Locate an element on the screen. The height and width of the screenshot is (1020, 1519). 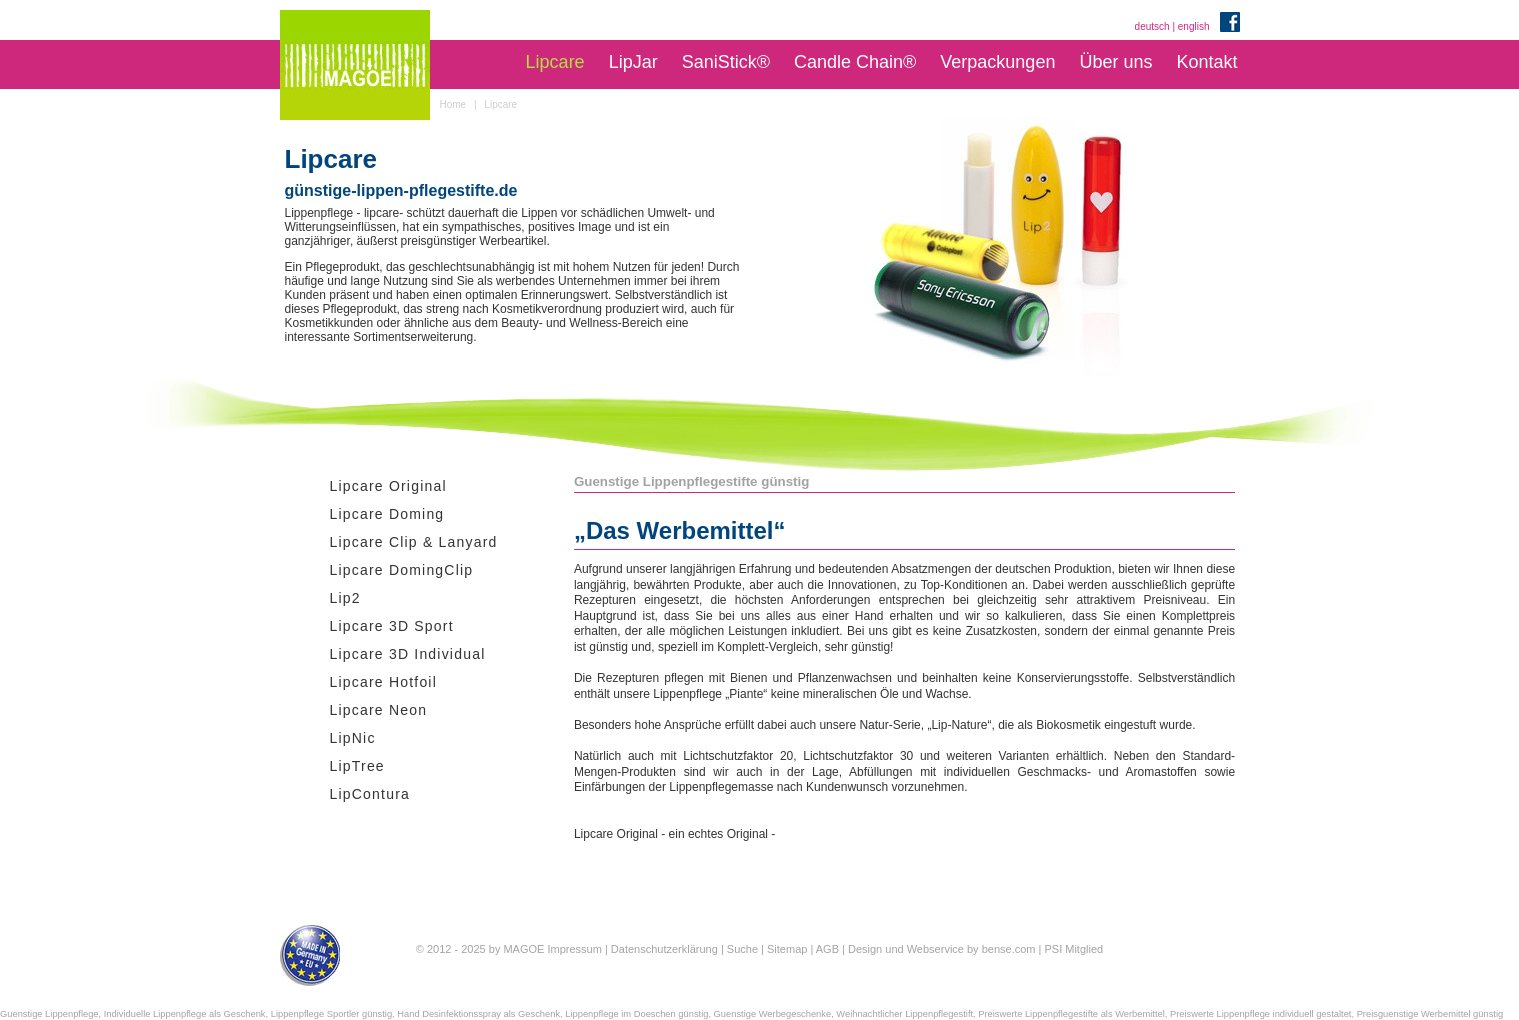
Lippenpflege im Doeschen günstig is located at coordinates (636, 1014).